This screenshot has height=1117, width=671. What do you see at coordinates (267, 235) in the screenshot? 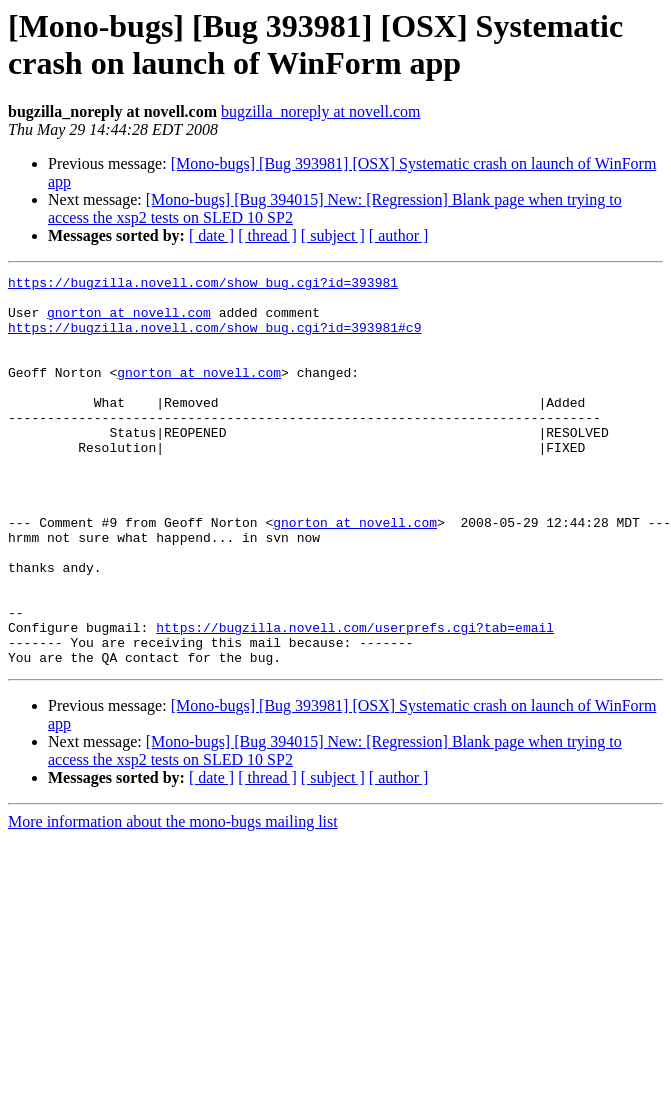
I see `[ thread ]` at bounding box center [267, 235].